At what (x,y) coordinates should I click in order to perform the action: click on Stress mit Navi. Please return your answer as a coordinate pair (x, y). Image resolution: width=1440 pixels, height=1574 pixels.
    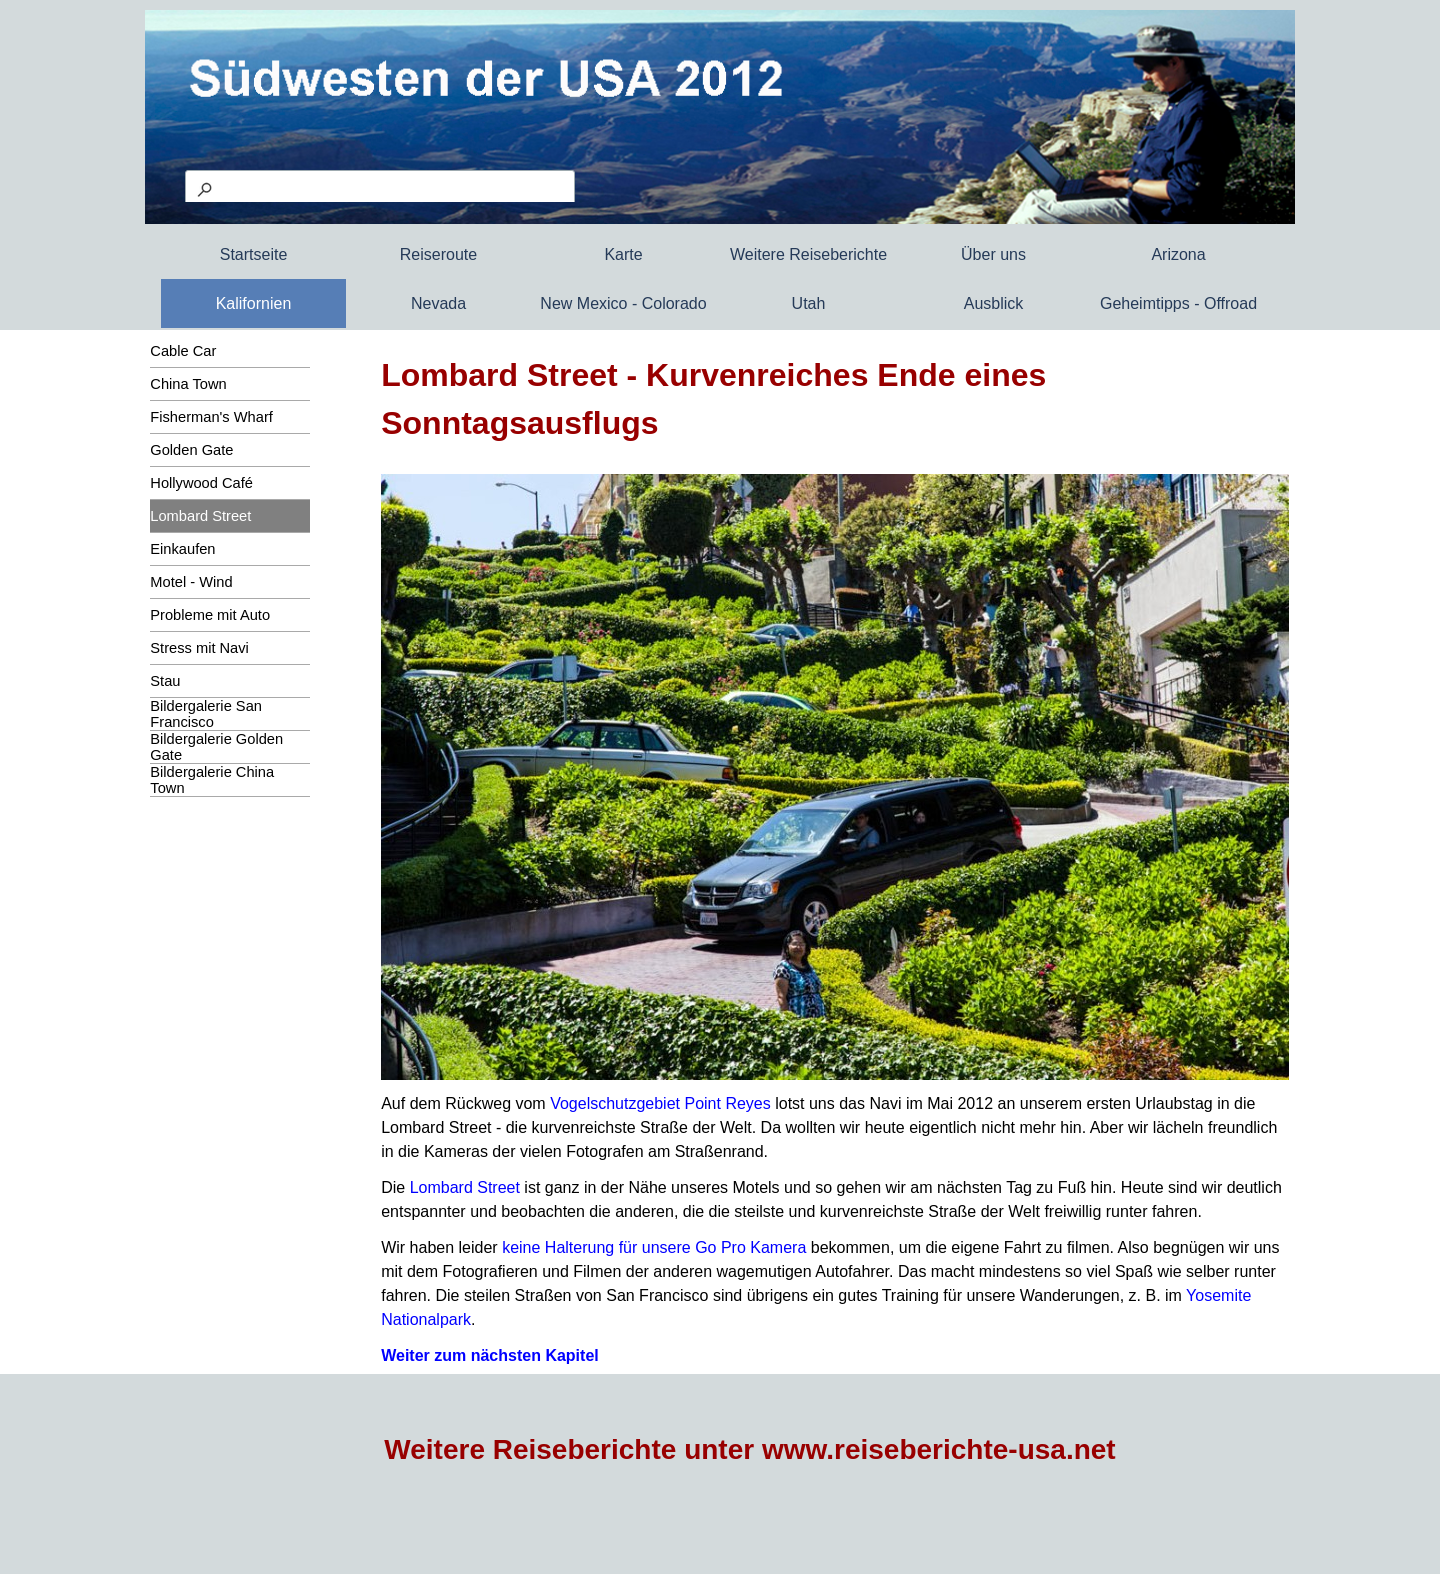
    Looking at the image, I should click on (199, 648).